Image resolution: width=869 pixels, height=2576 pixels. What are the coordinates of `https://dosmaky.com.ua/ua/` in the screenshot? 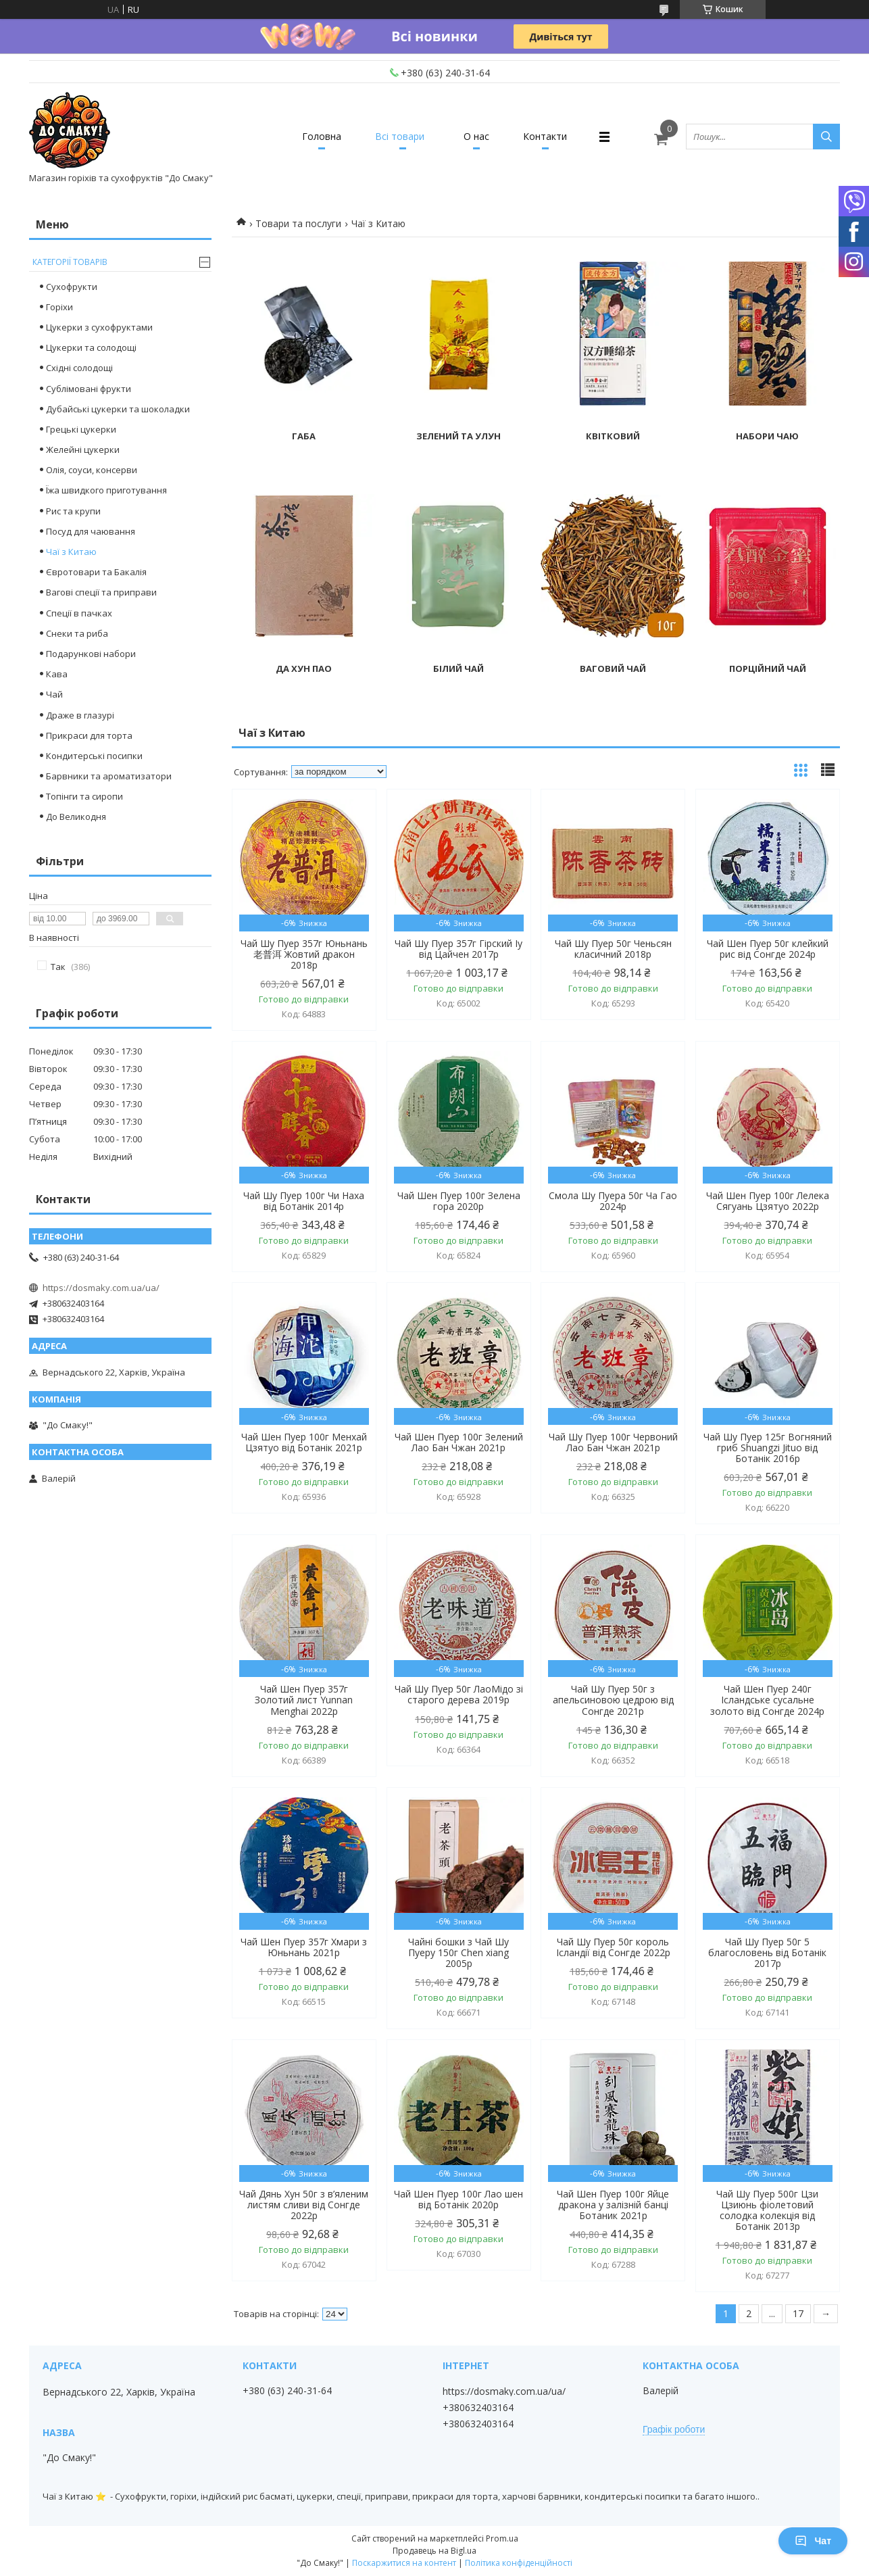 It's located at (101, 1287).